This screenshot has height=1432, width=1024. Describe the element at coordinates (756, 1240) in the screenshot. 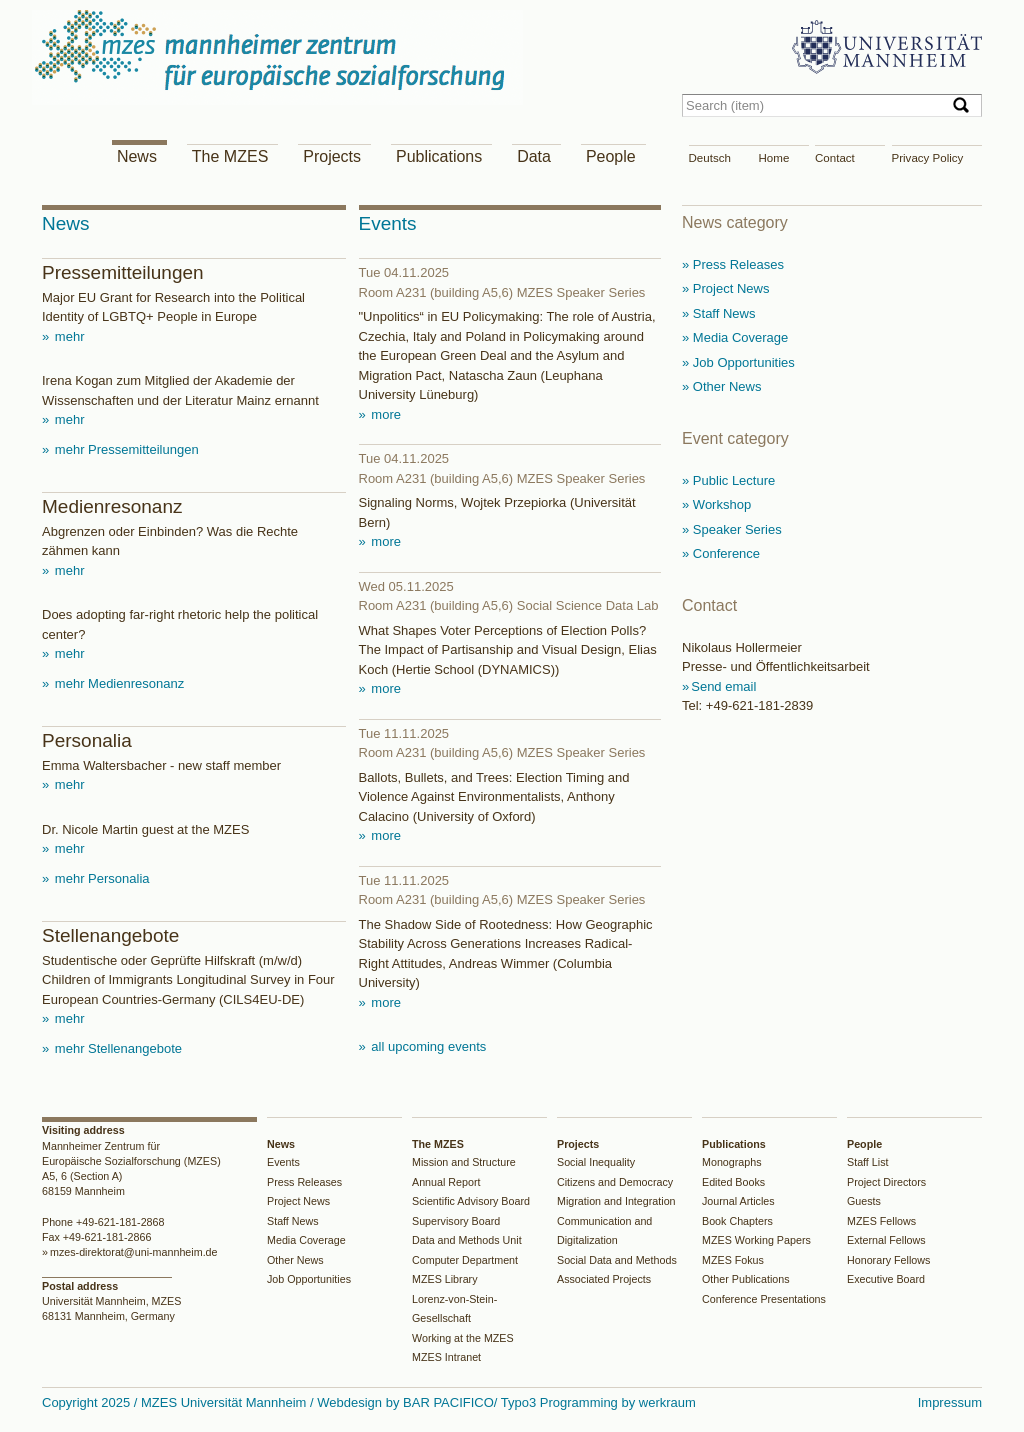

I see `MZES Working Papers` at that location.